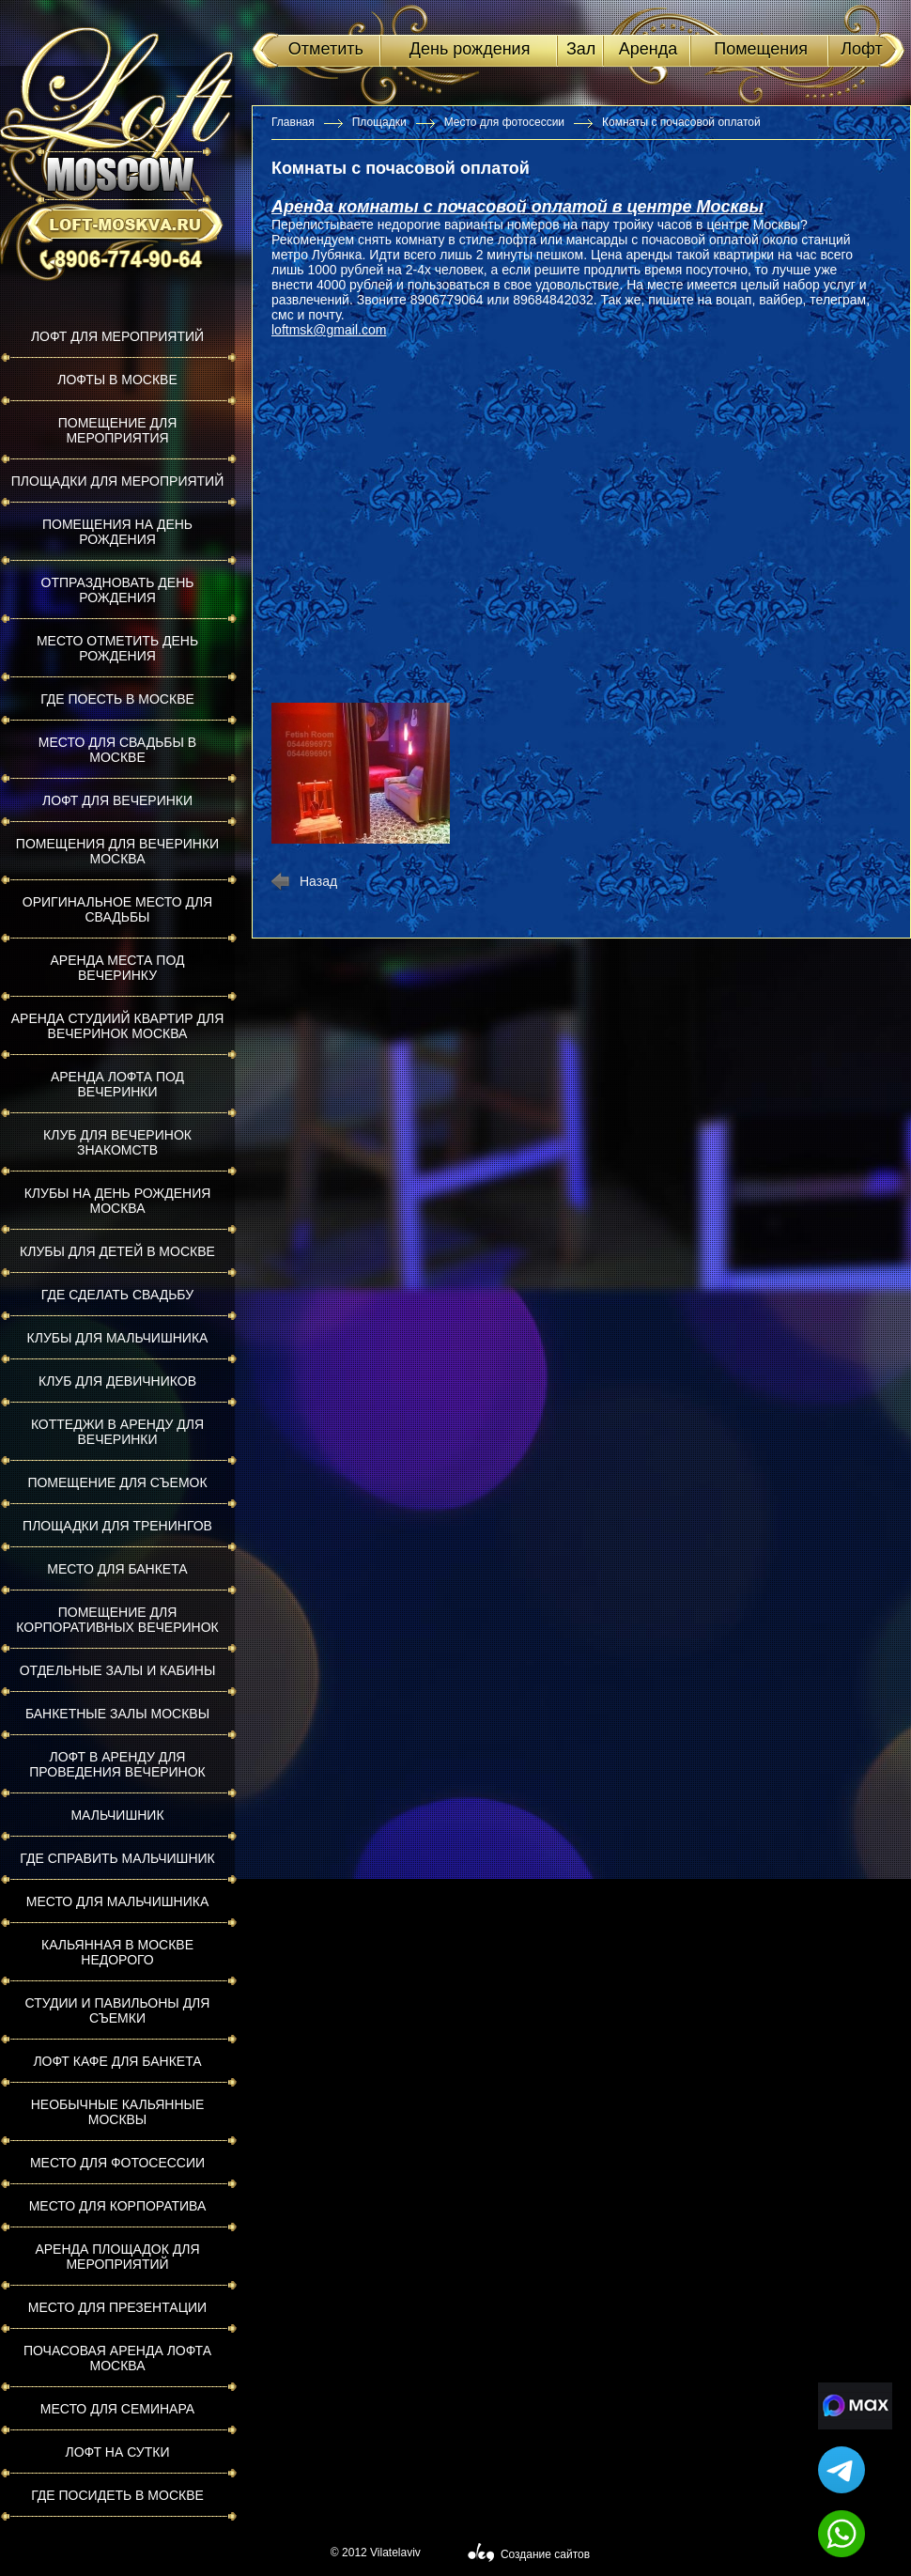 This screenshot has height=2576, width=911. I want to click on Аренда, so click(648, 48).